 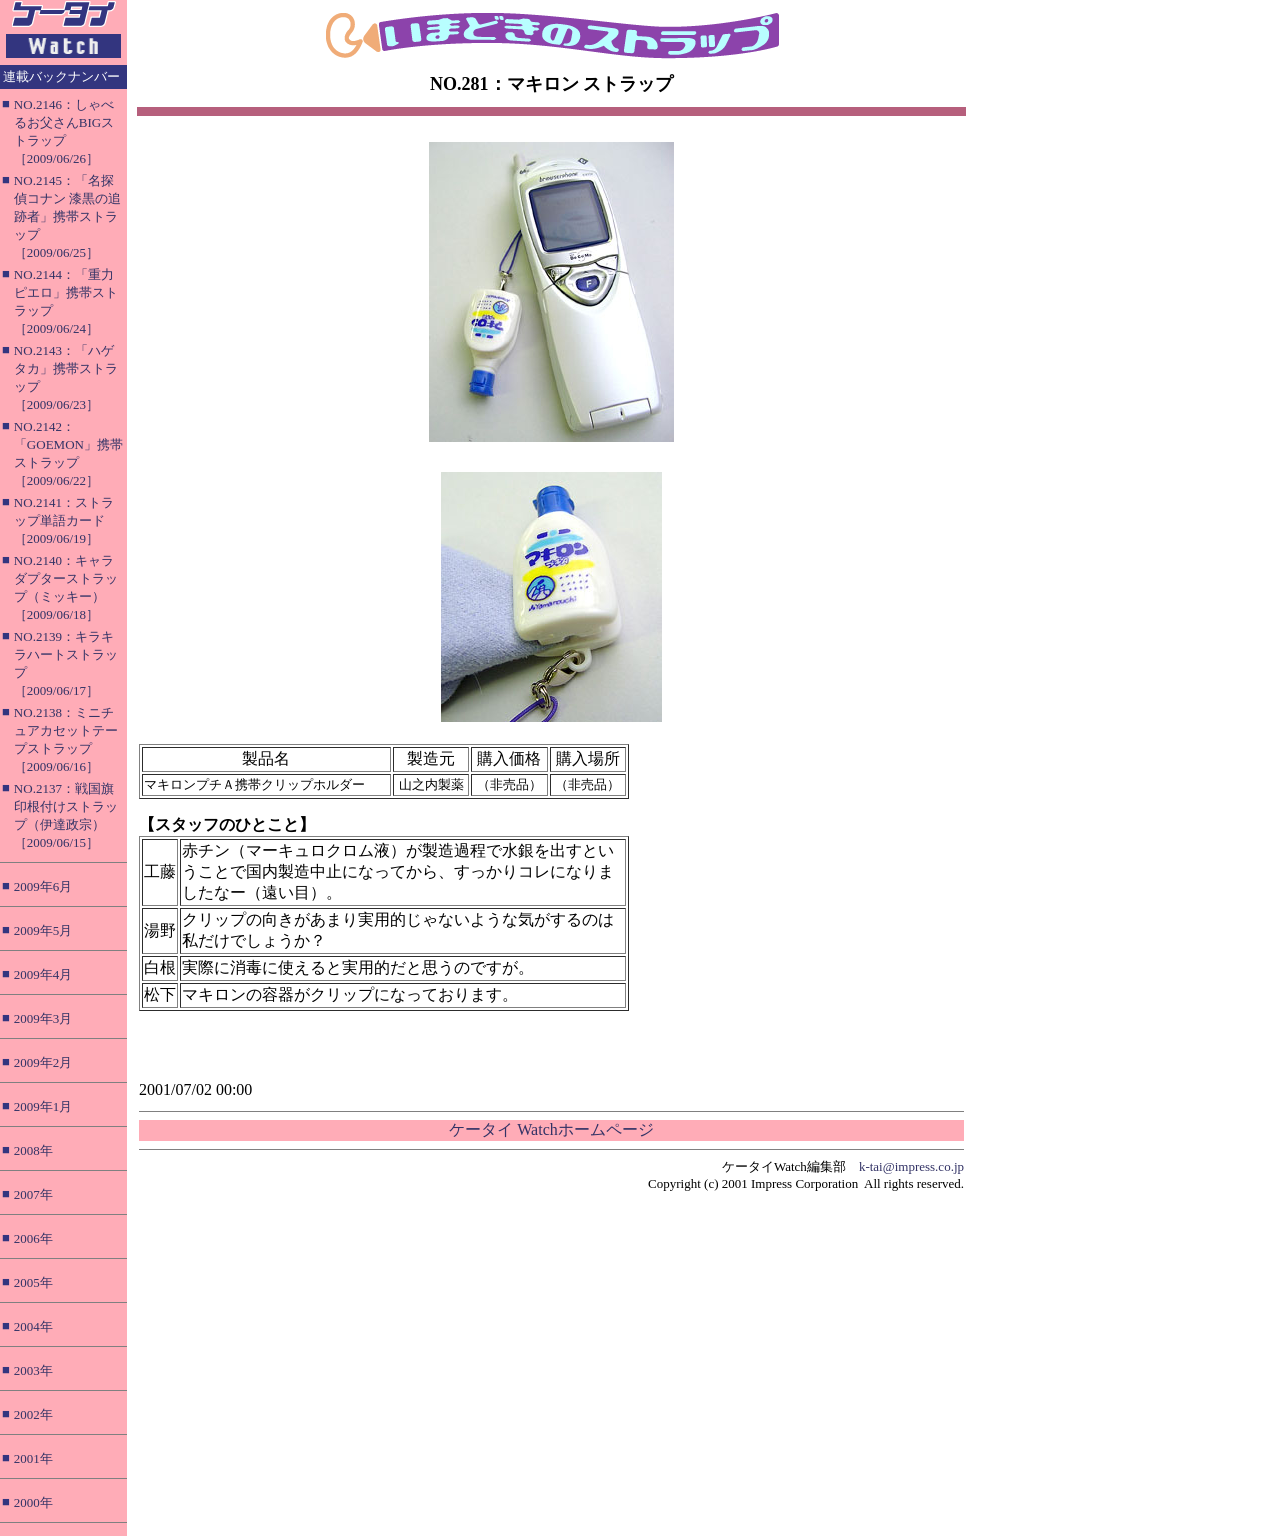 What do you see at coordinates (43, 930) in the screenshot?
I see `2009年5月` at bounding box center [43, 930].